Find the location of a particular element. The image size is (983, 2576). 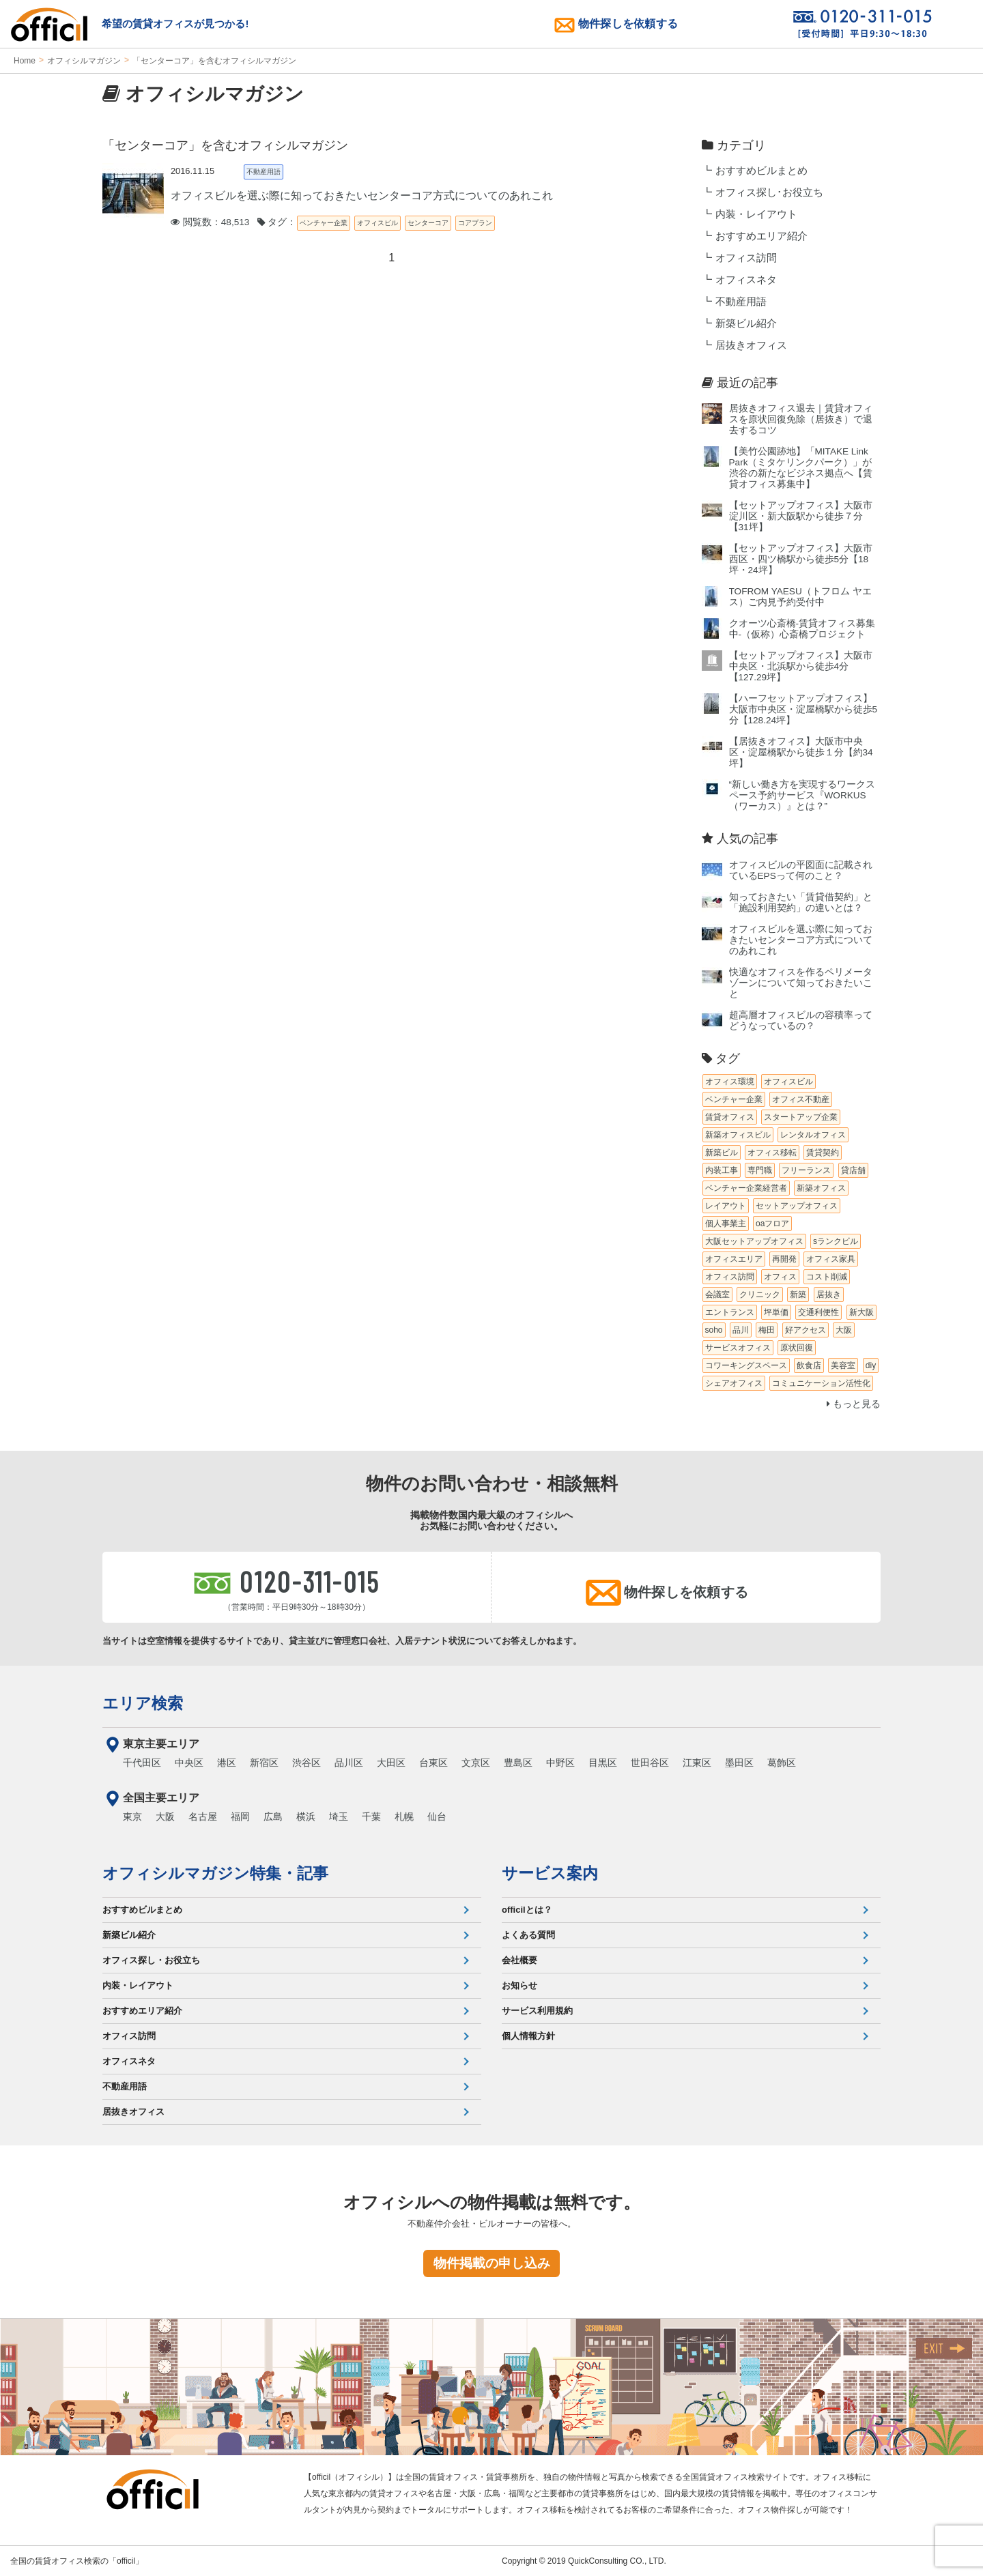

名古屋 is located at coordinates (202, 1816).